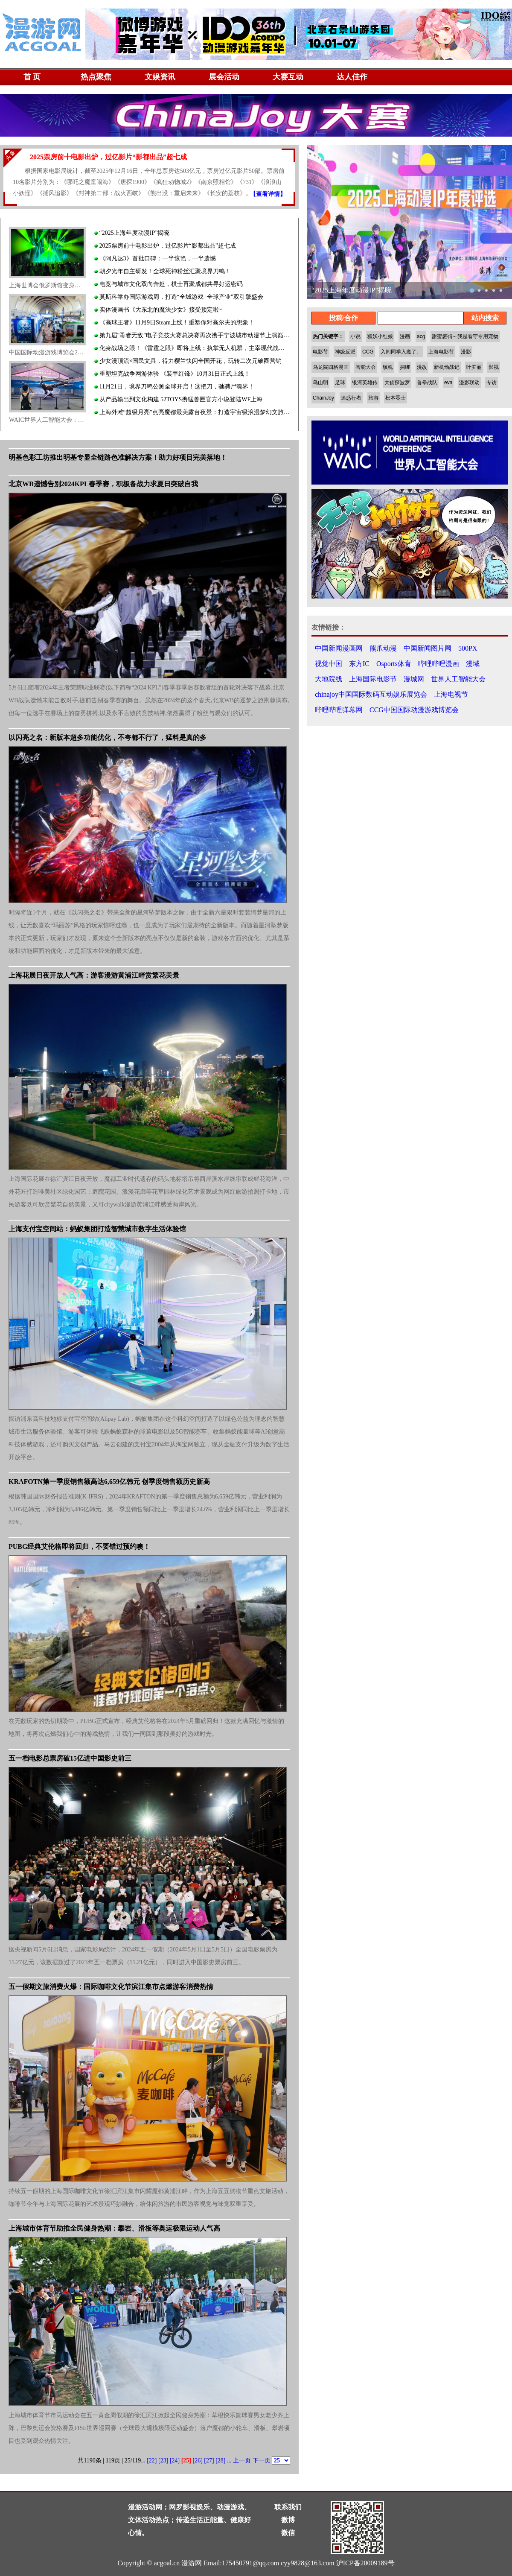  Describe the element at coordinates (32, 77) in the screenshot. I see `首 页` at that location.